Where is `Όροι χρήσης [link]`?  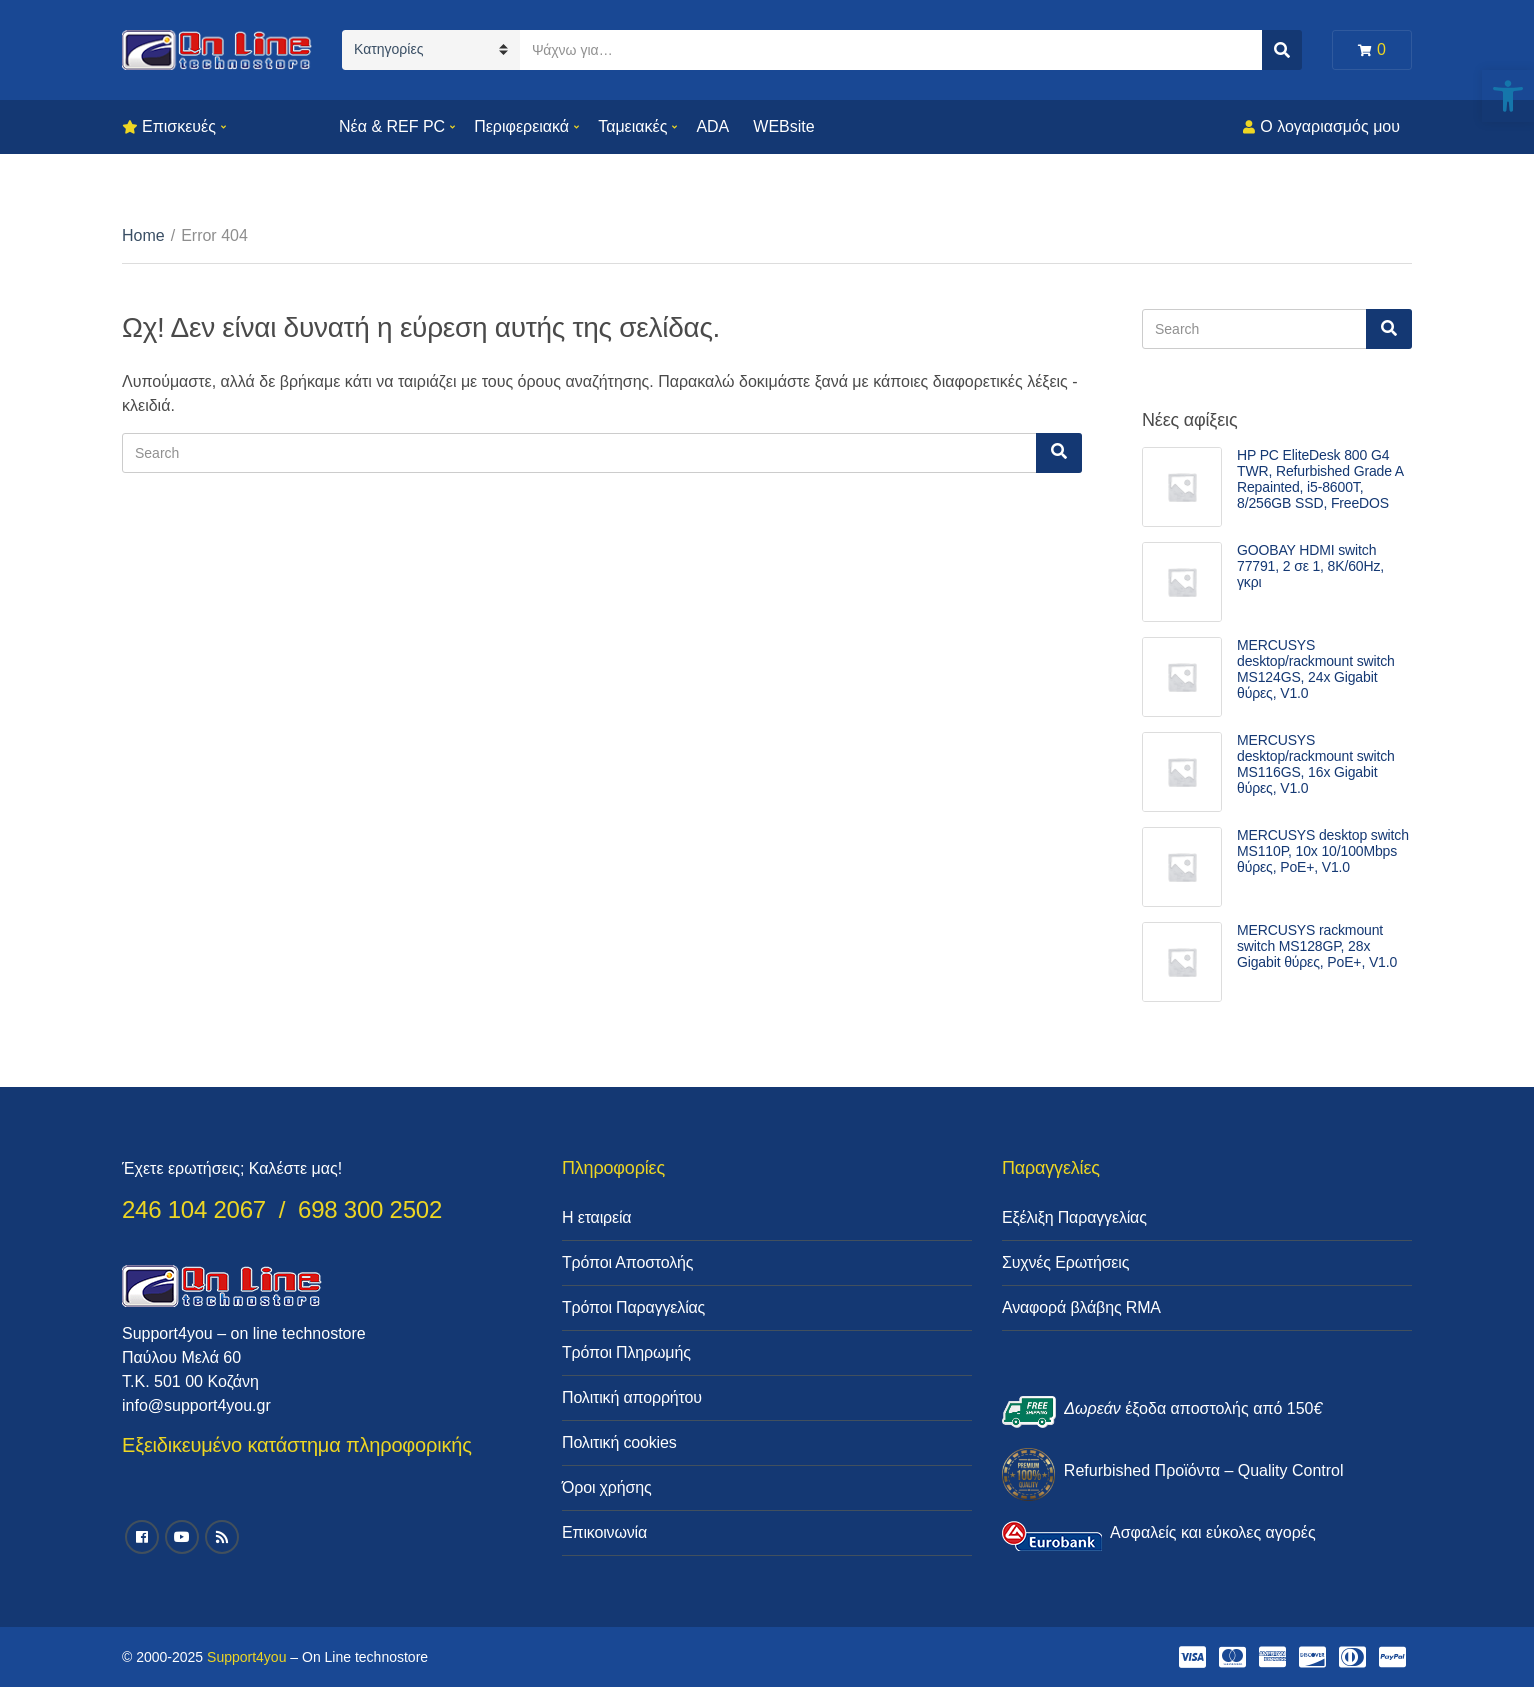 Όροι χρήσης [link] is located at coordinates (607, 1487).